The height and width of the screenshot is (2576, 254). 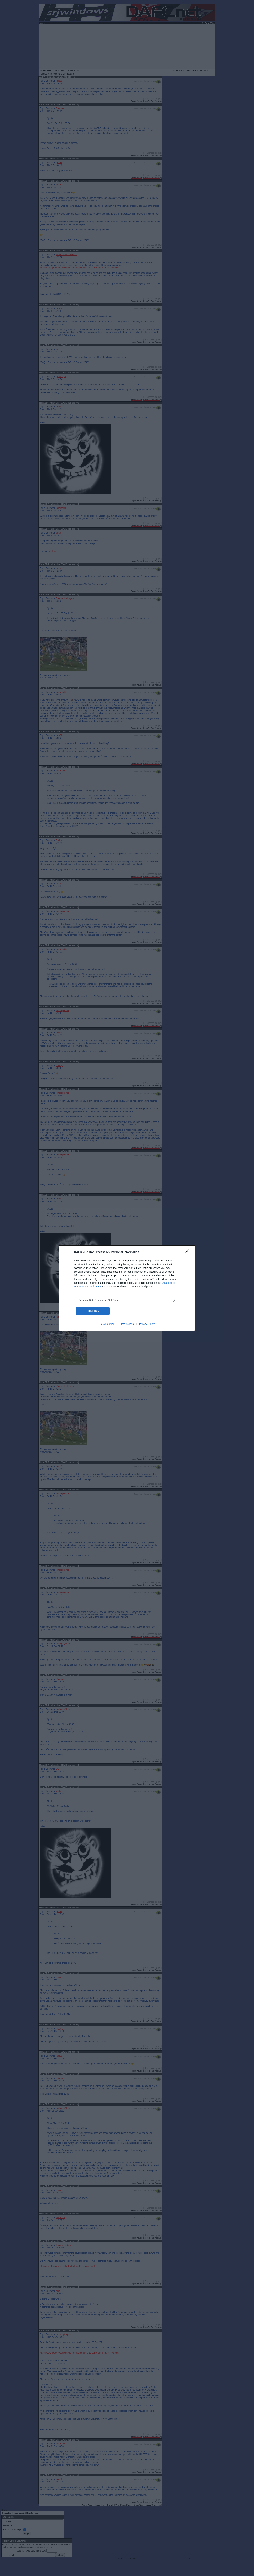 What do you see at coordinates (147, 1324) in the screenshot?
I see `Privacy Policy` at bounding box center [147, 1324].